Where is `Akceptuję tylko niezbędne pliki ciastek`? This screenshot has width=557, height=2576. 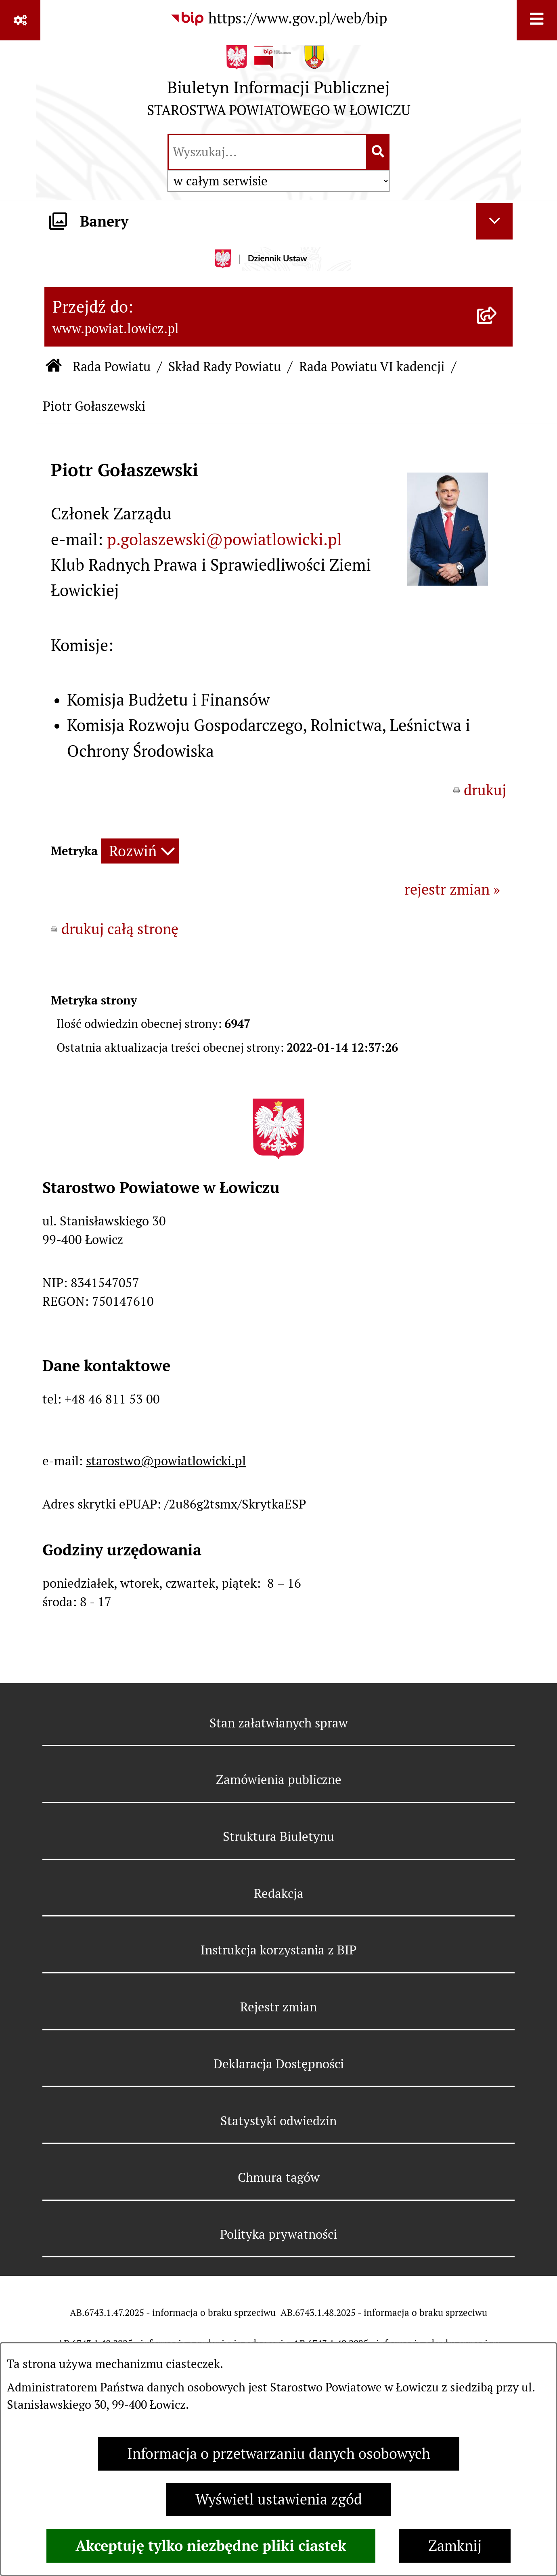 Akceptuję tylko niezbędne pliki ciastek is located at coordinates (210, 2545).